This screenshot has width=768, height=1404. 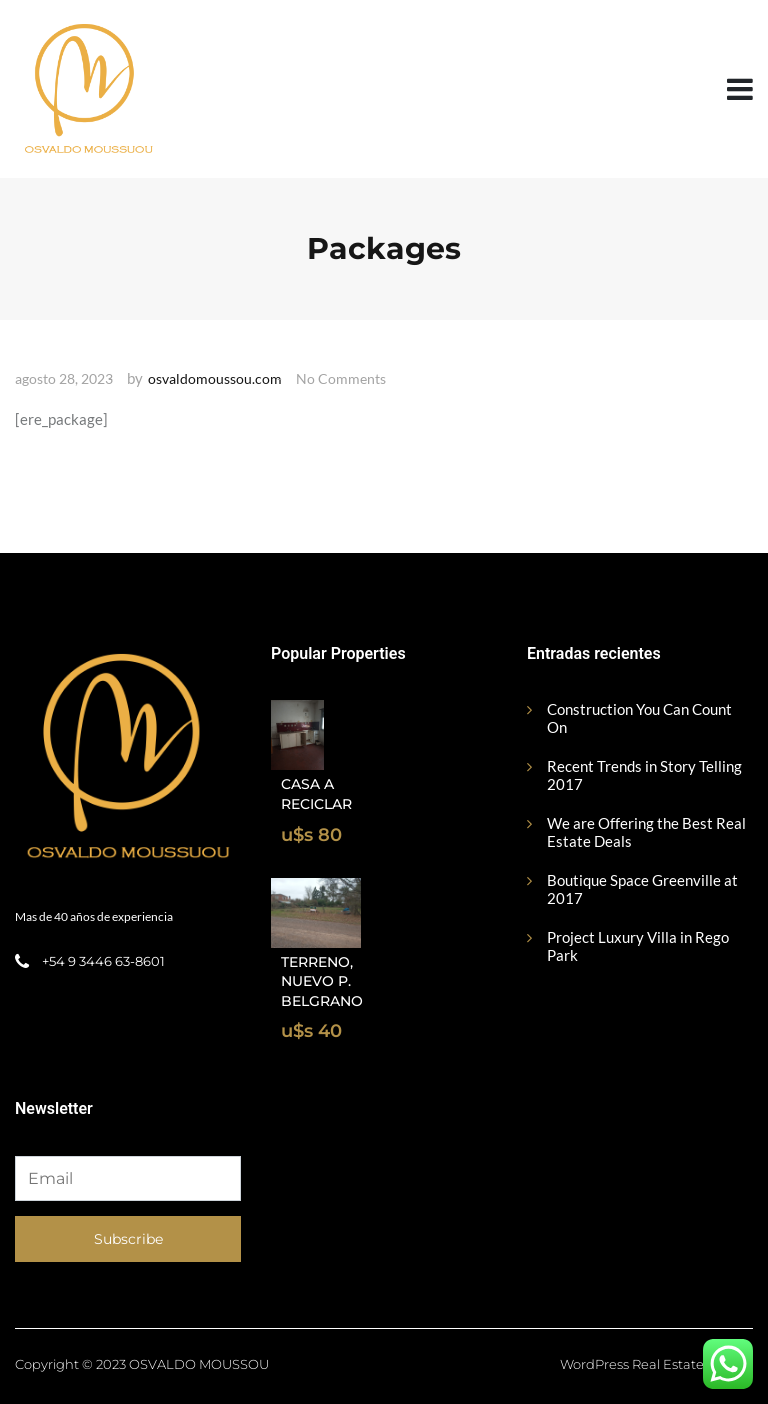 What do you see at coordinates (341, 378) in the screenshot?
I see `No Comments` at bounding box center [341, 378].